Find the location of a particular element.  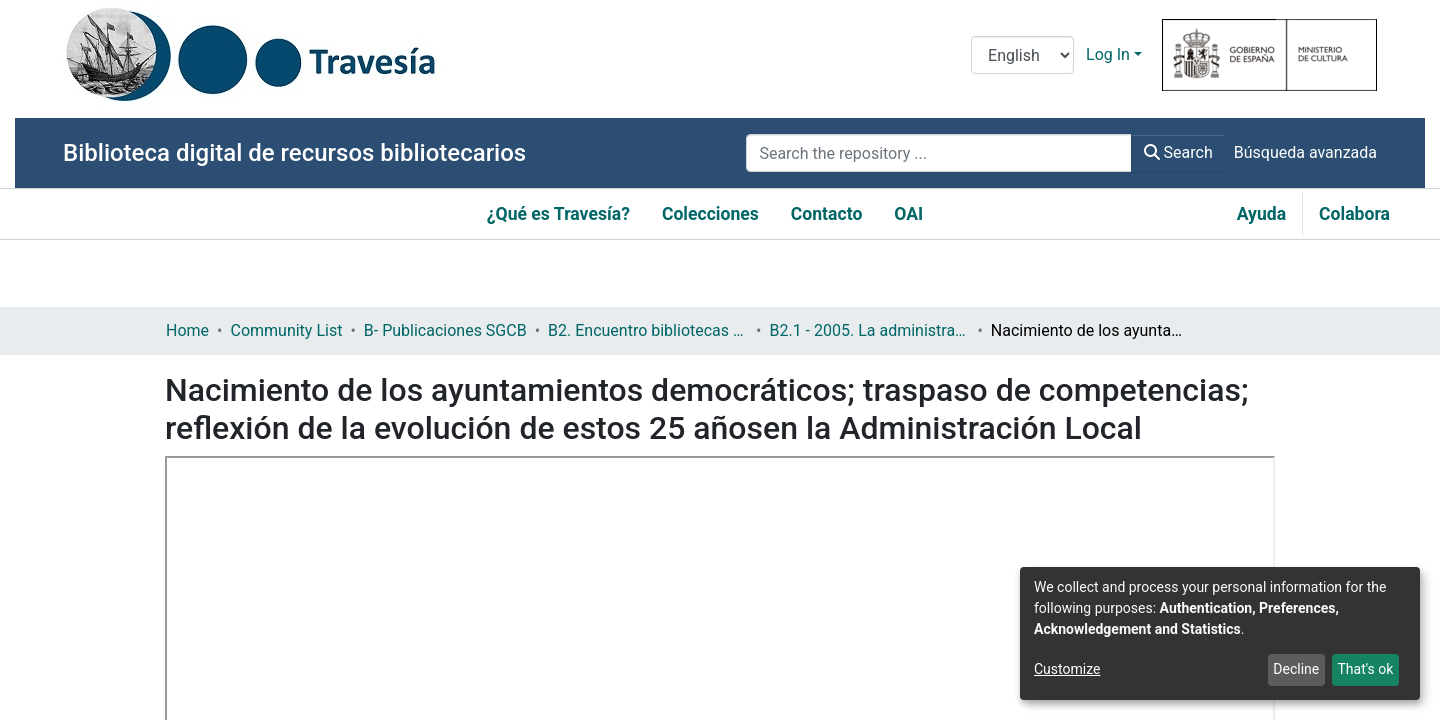

Customize is located at coordinates (1067, 669).